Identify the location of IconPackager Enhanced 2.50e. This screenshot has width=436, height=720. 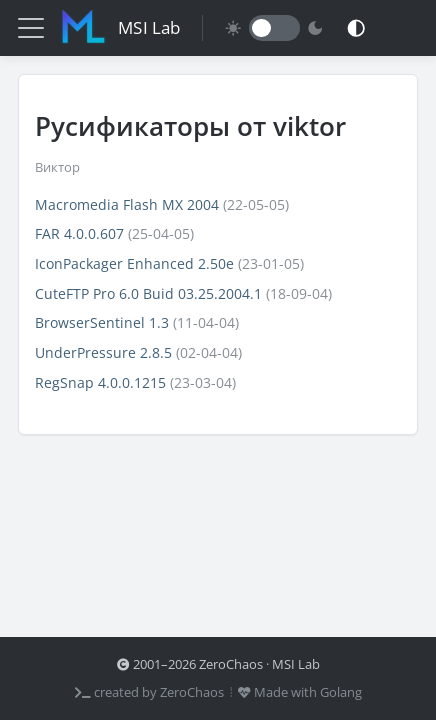
(134, 263).